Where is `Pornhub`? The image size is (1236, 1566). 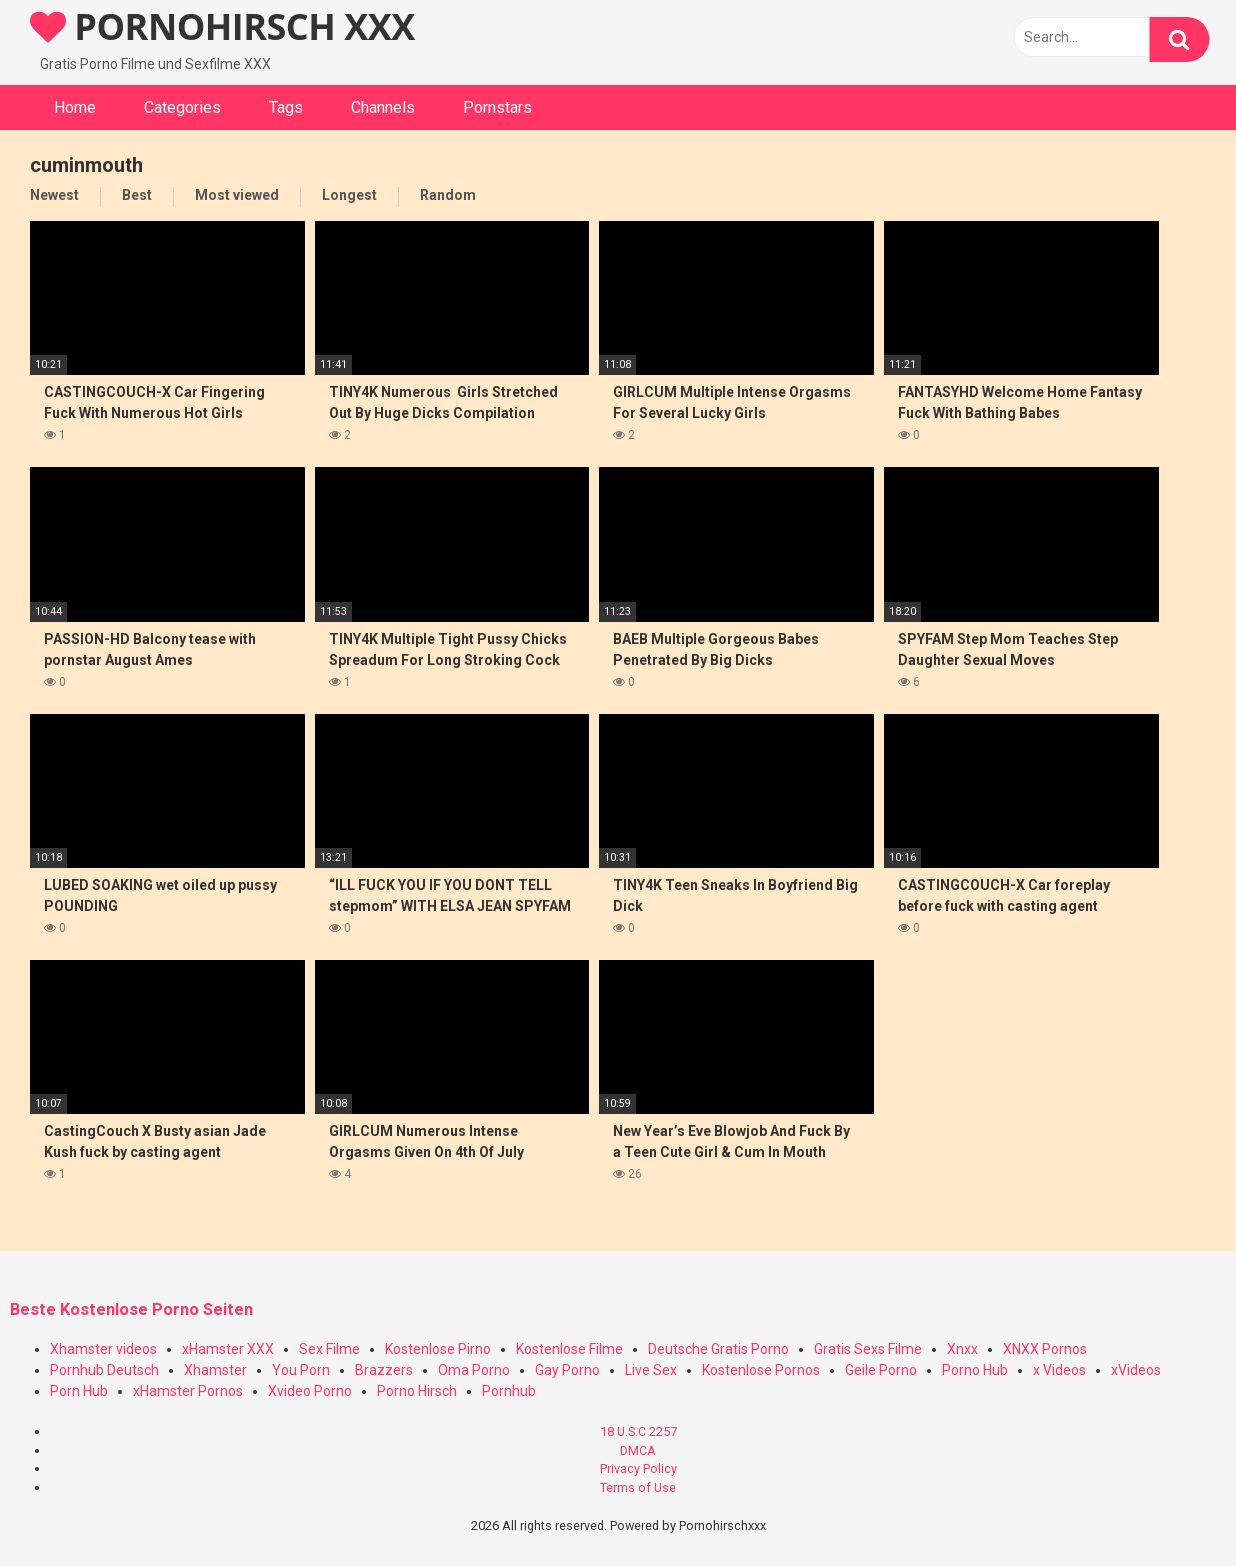
Pornhub is located at coordinates (509, 1391).